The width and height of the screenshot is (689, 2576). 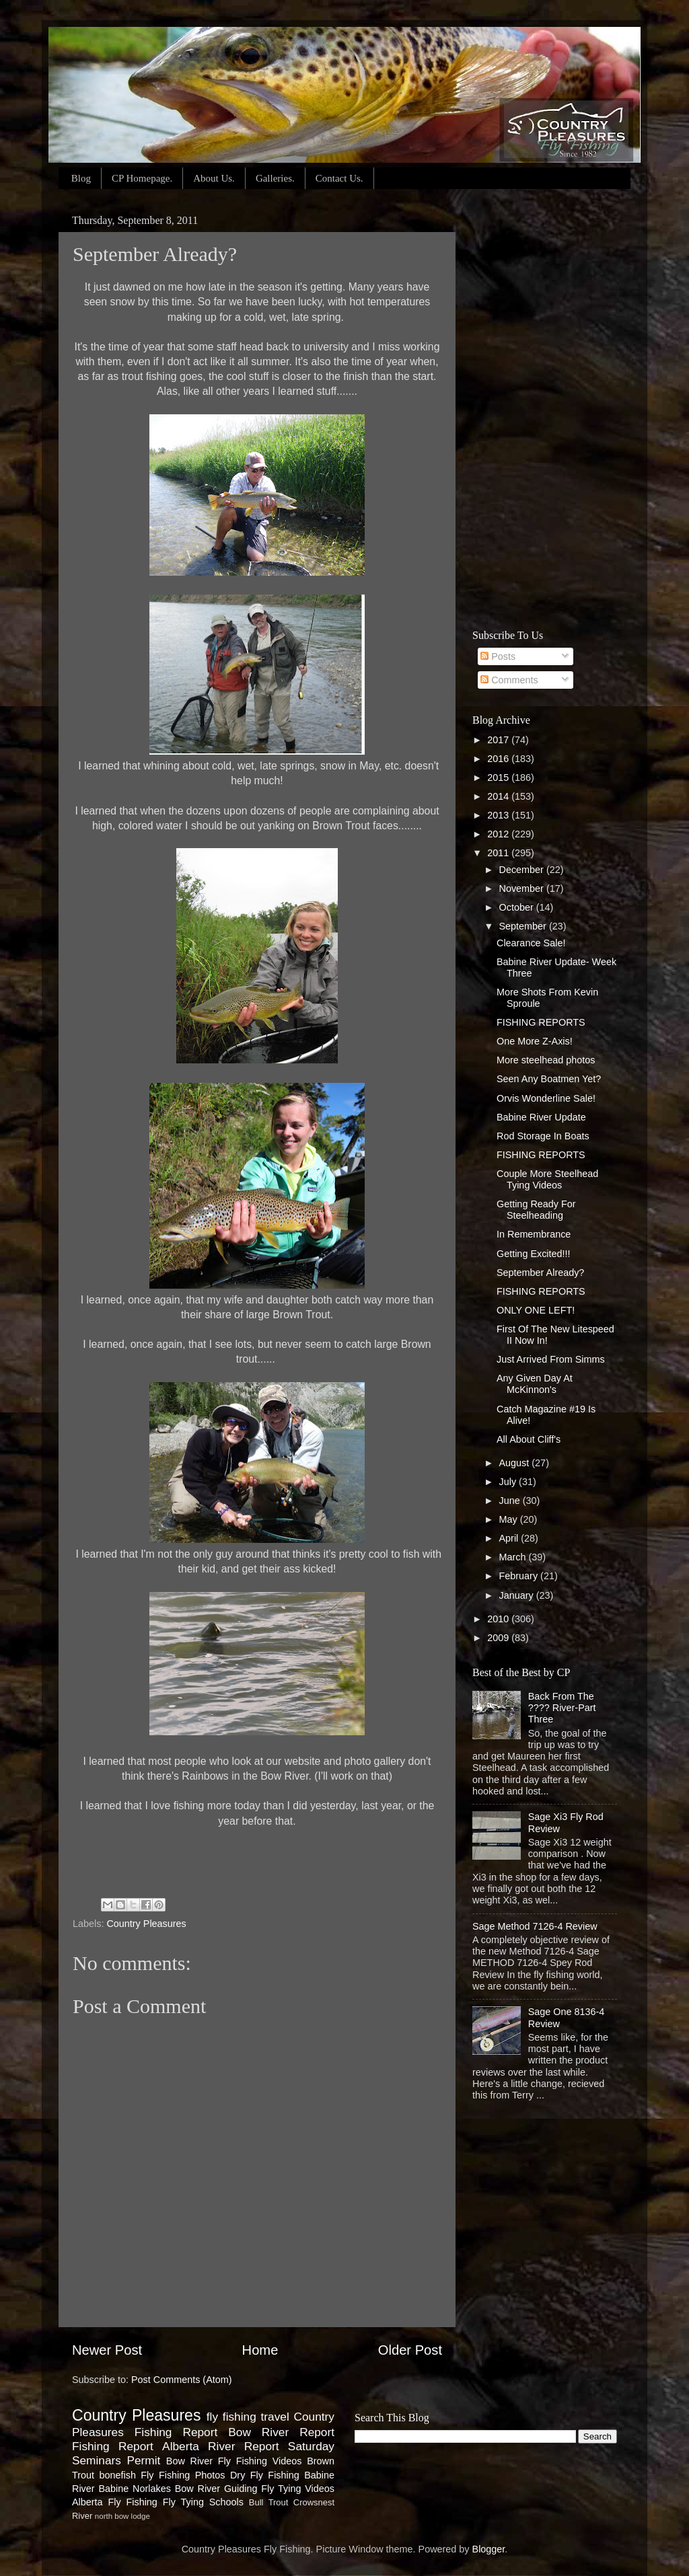 What do you see at coordinates (546, 1098) in the screenshot?
I see `Orvis Wonderline Sale!` at bounding box center [546, 1098].